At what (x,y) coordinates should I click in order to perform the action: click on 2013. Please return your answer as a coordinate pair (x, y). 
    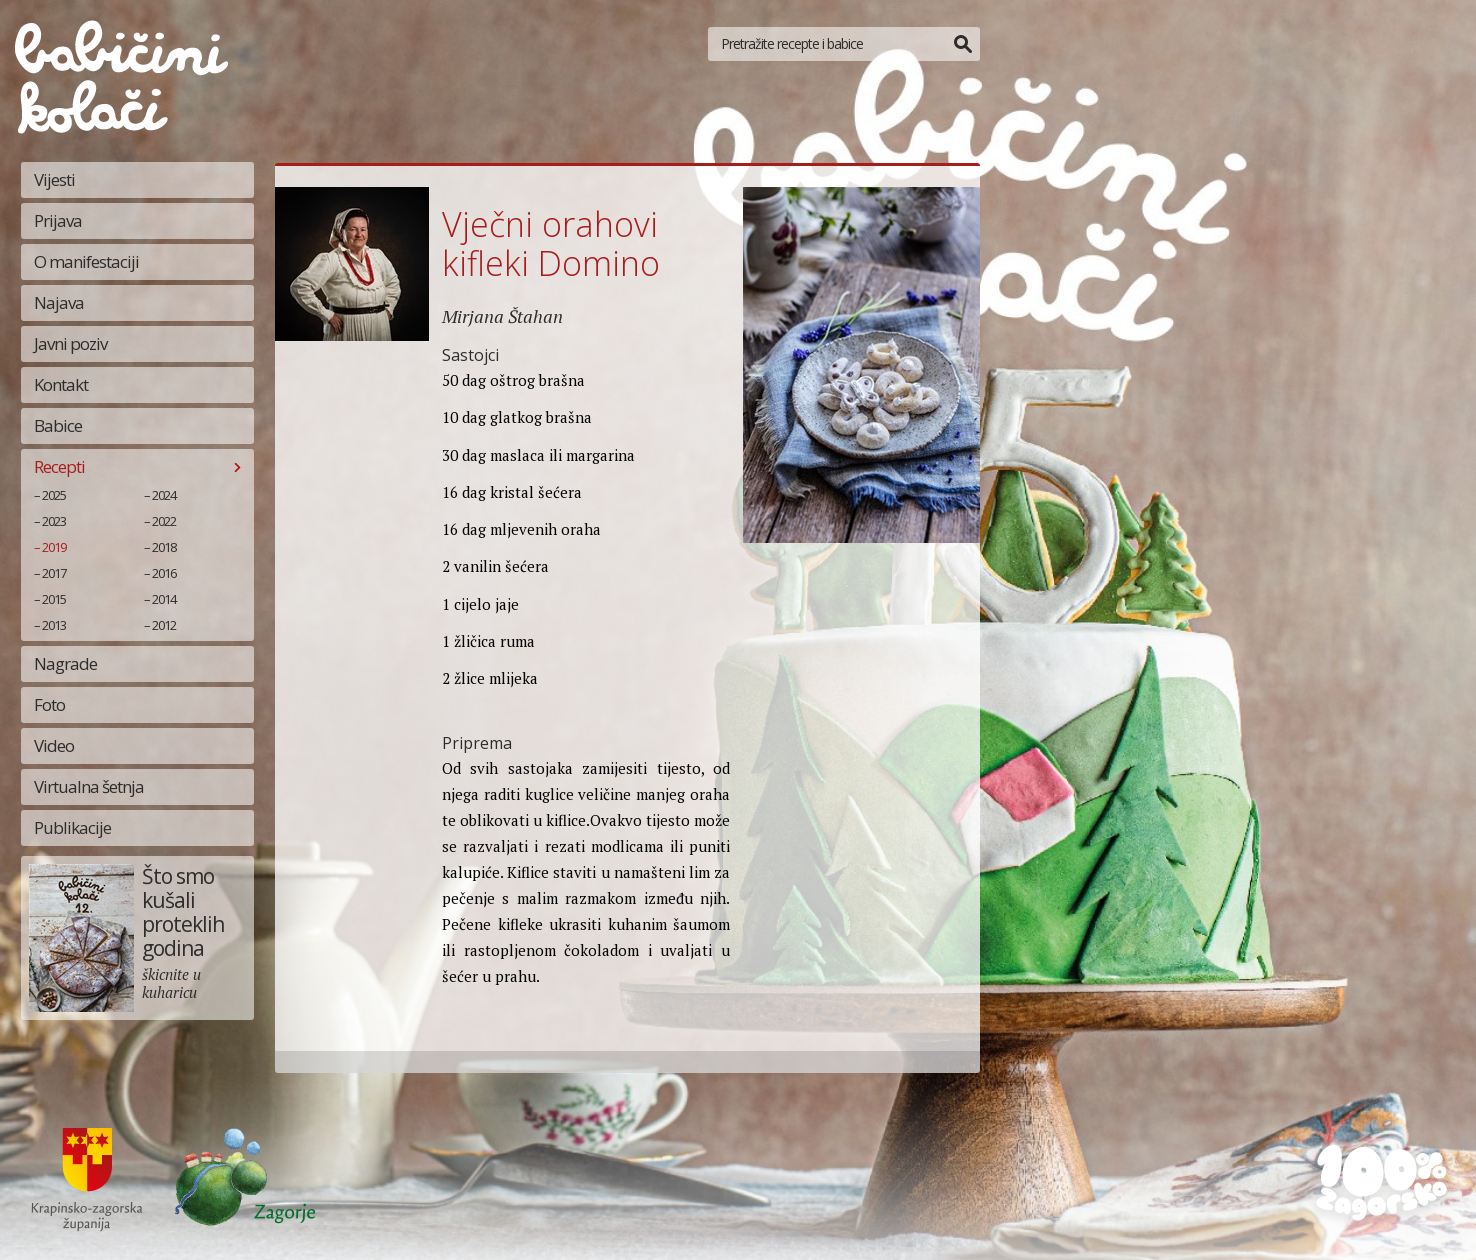
    Looking at the image, I should click on (54, 625).